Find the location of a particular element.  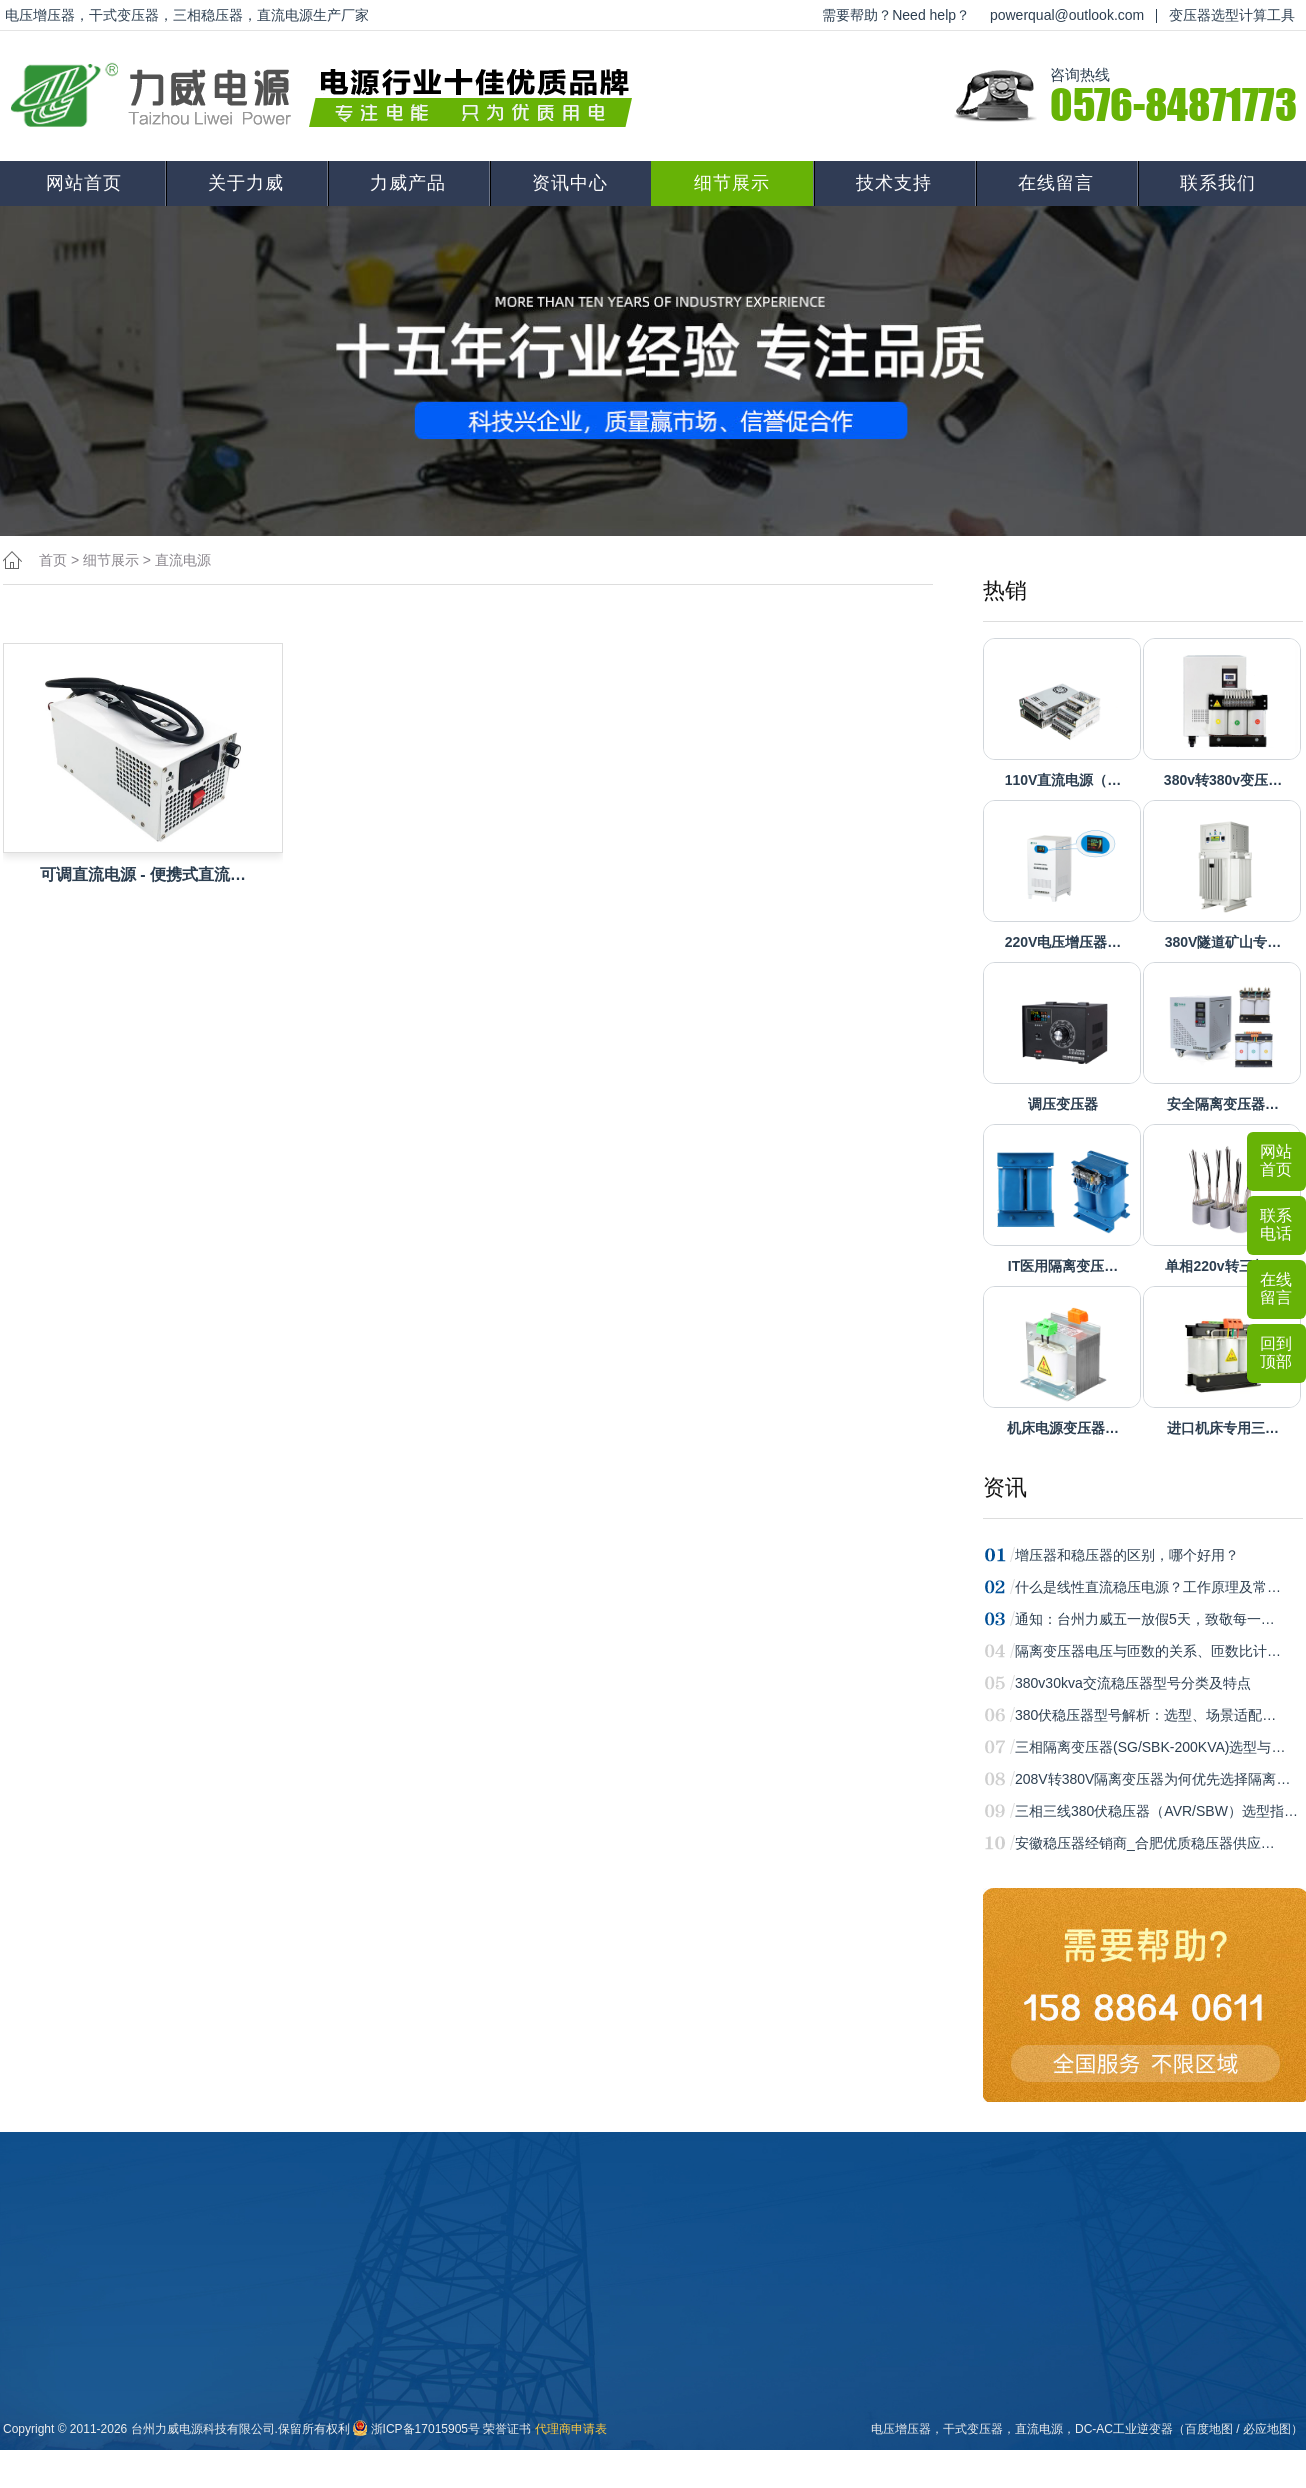

技术支持 is located at coordinates (894, 183).